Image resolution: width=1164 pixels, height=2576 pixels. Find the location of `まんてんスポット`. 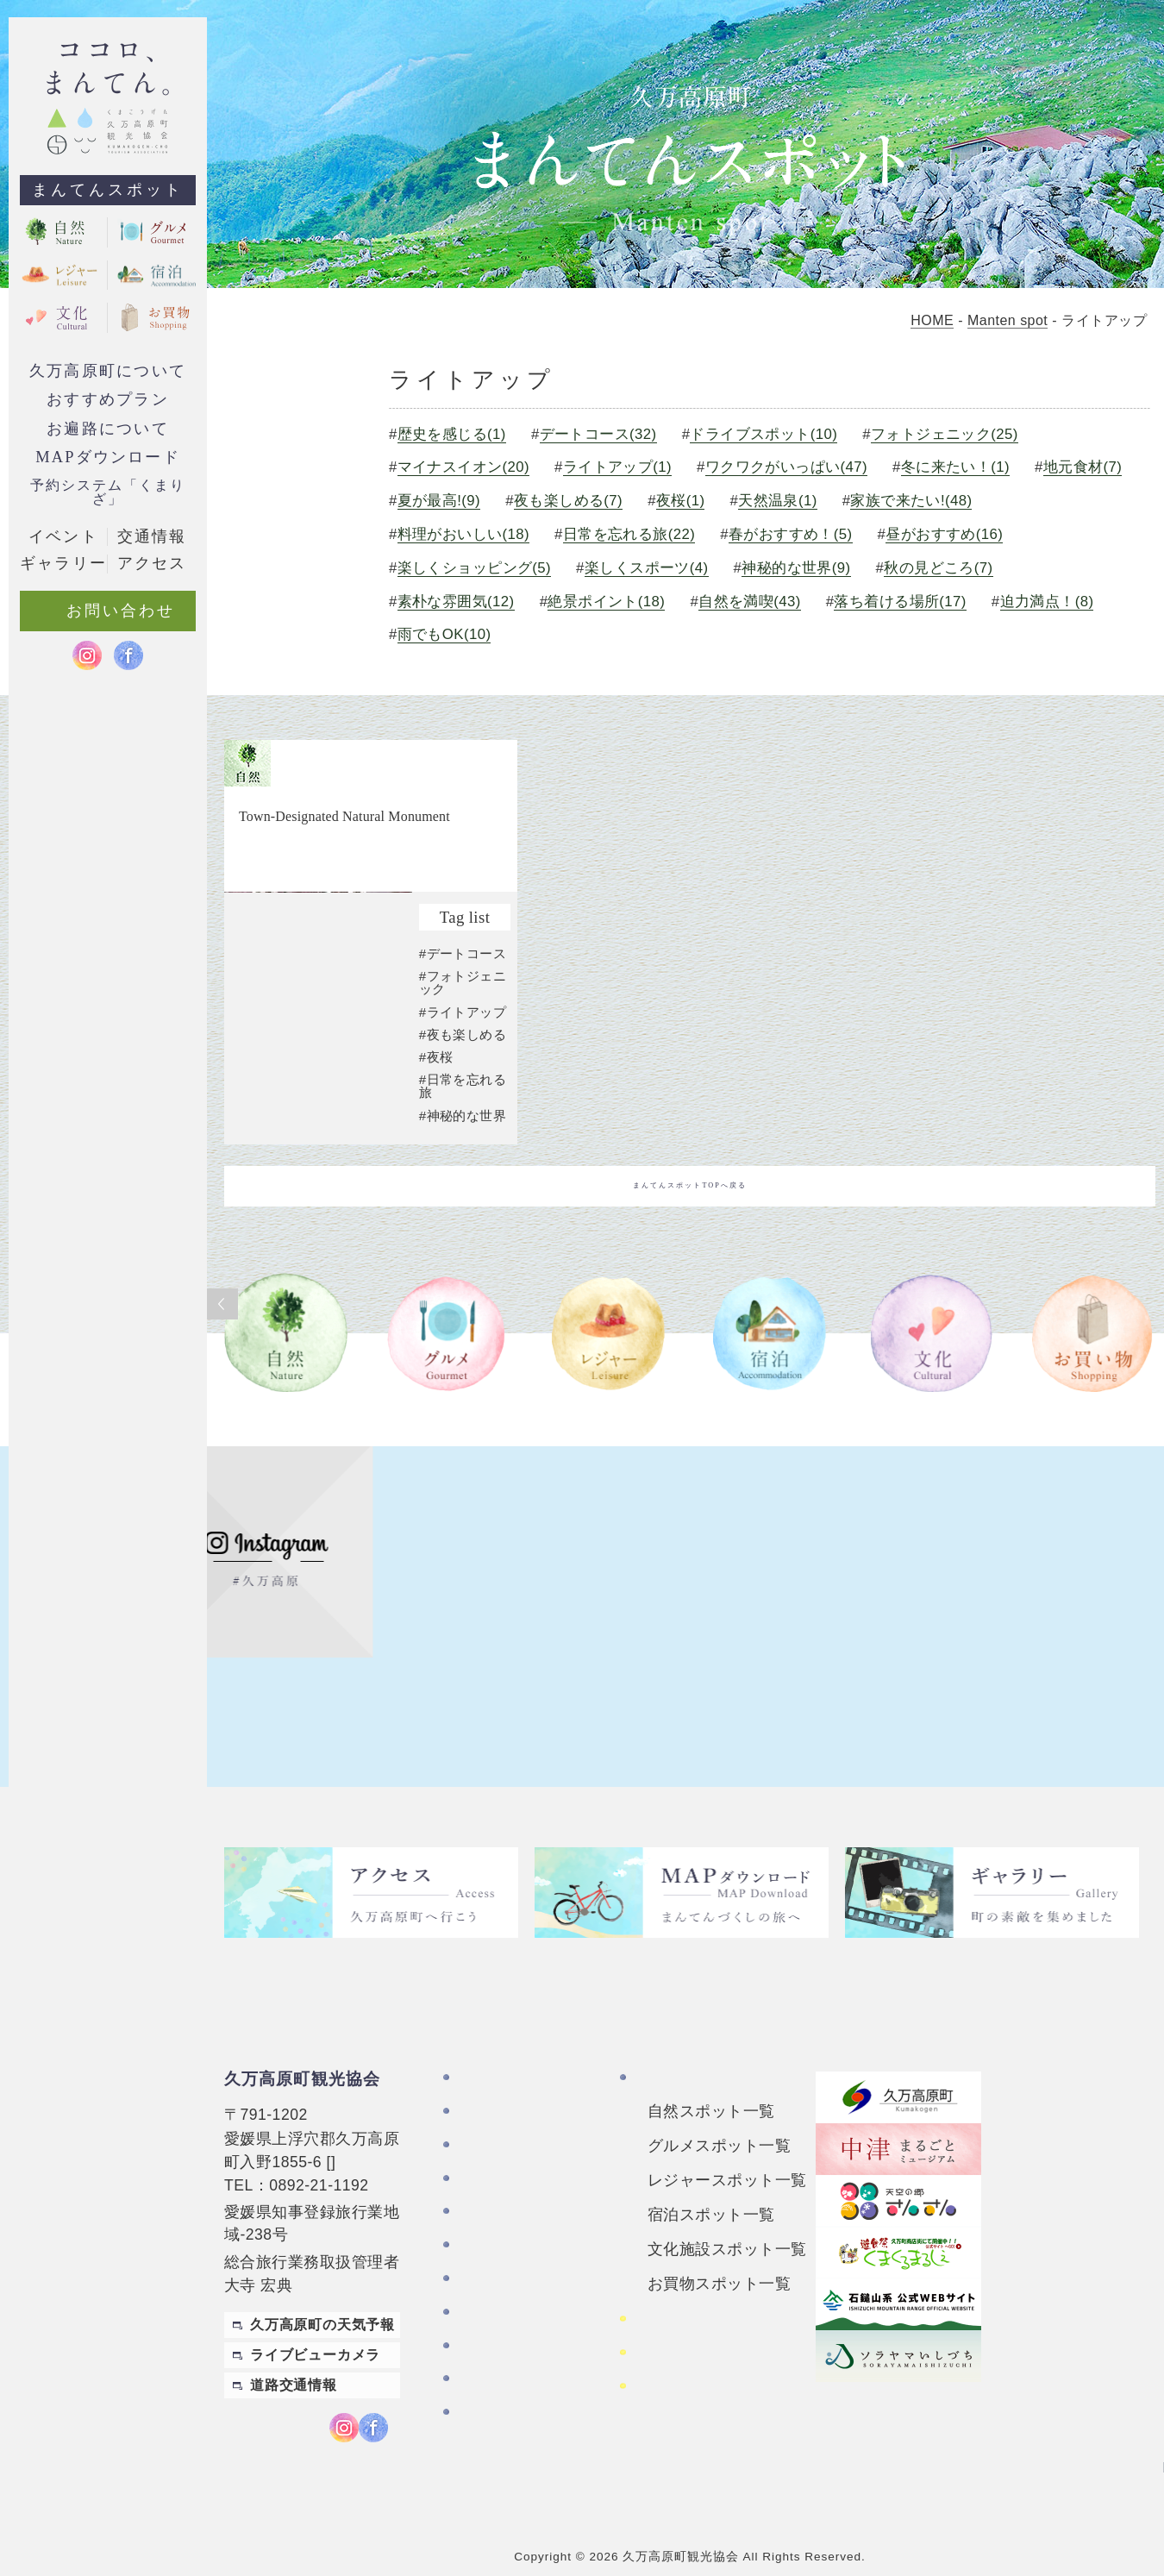

まんてんスポット is located at coordinates (108, 189).